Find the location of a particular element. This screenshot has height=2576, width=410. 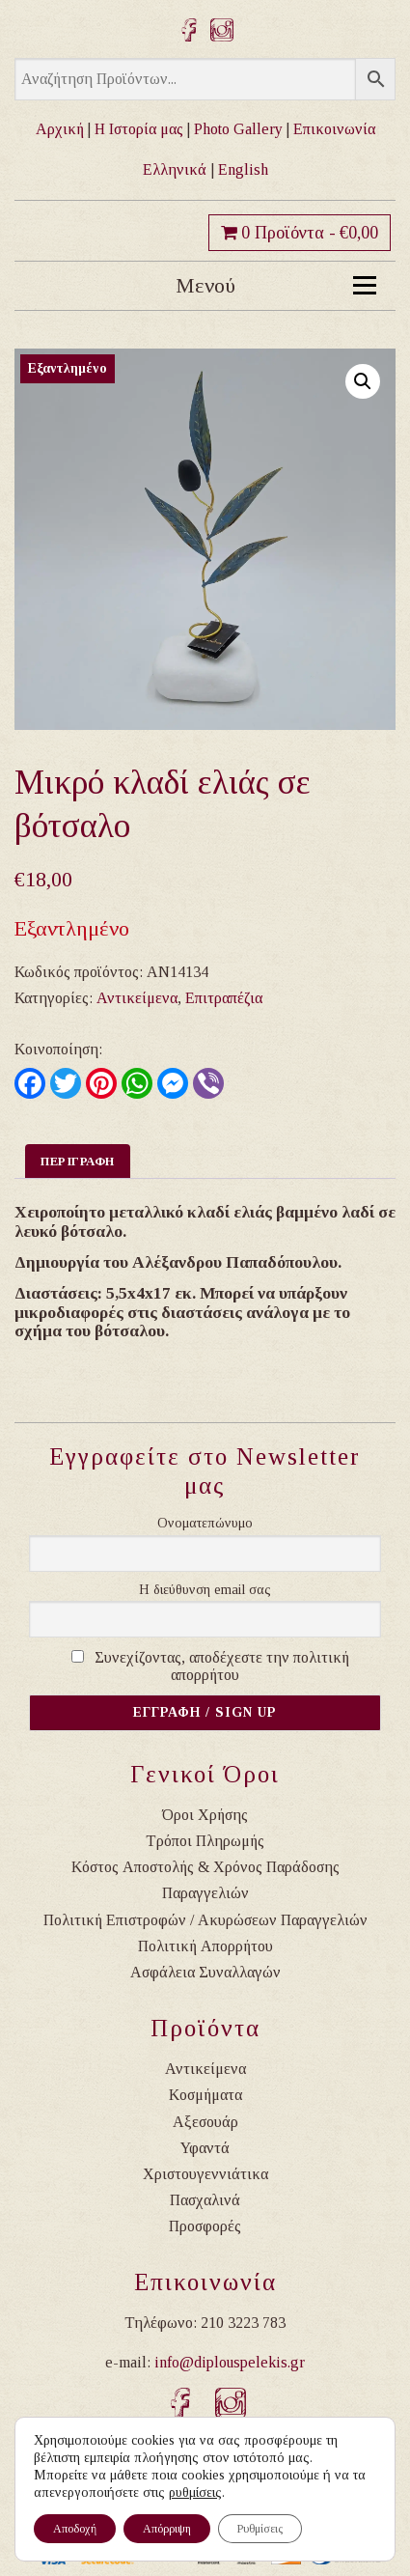

Ασφάλεια Συναλλαγών is located at coordinates (205, 1972).